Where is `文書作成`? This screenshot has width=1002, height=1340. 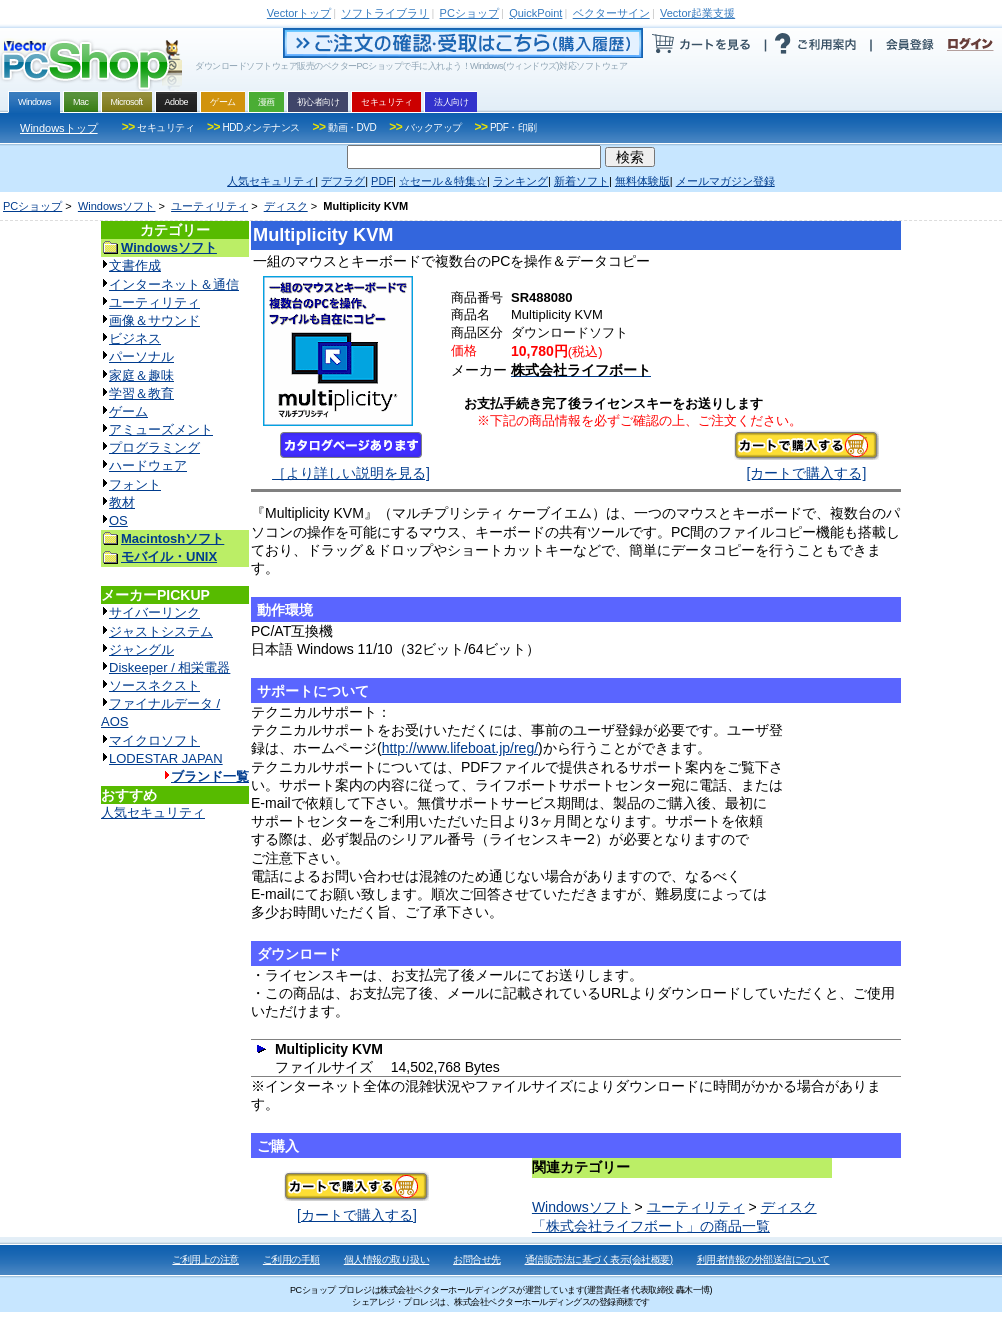
文書作成 is located at coordinates (135, 265).